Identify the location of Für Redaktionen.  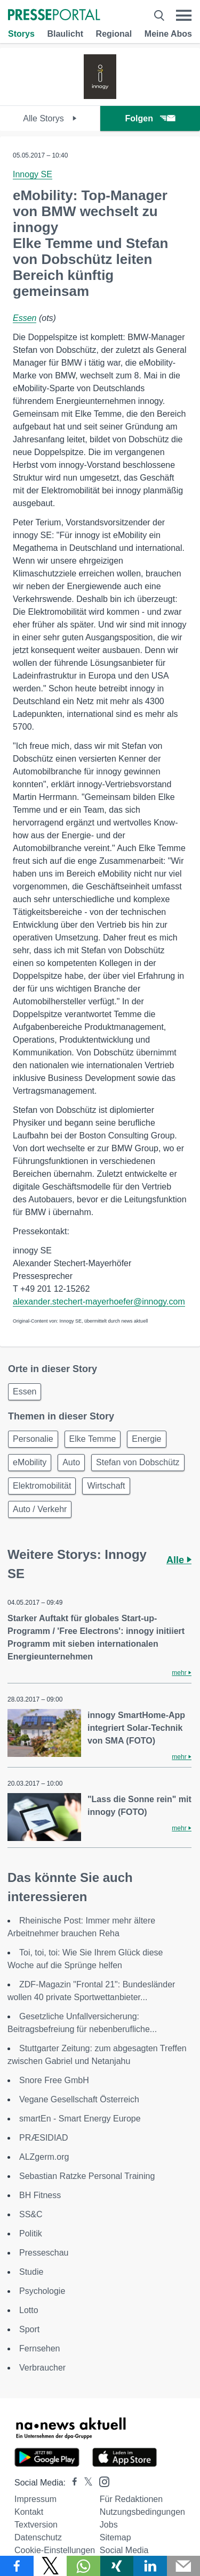
(131, 2499).